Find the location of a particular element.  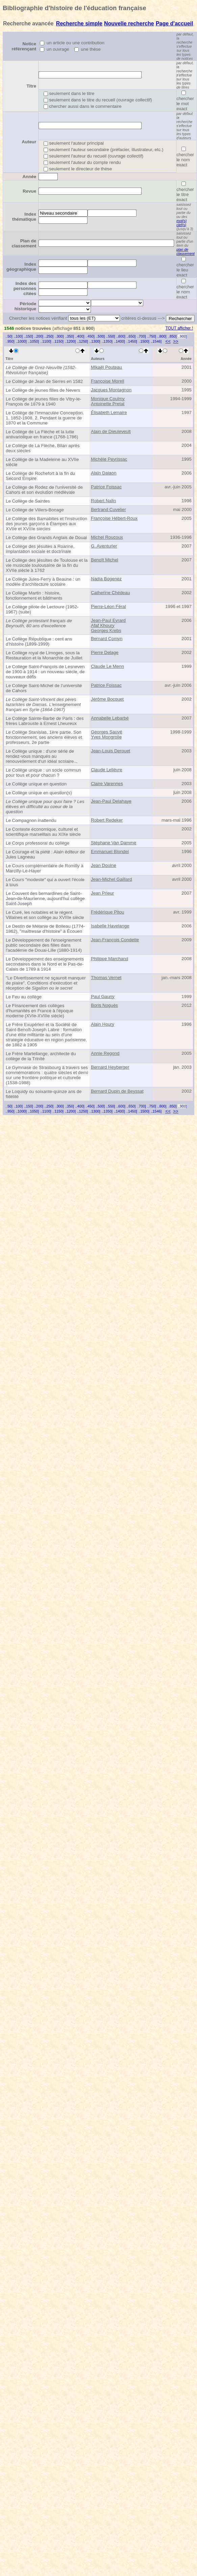

..600] is located at coordinates (120, 336).